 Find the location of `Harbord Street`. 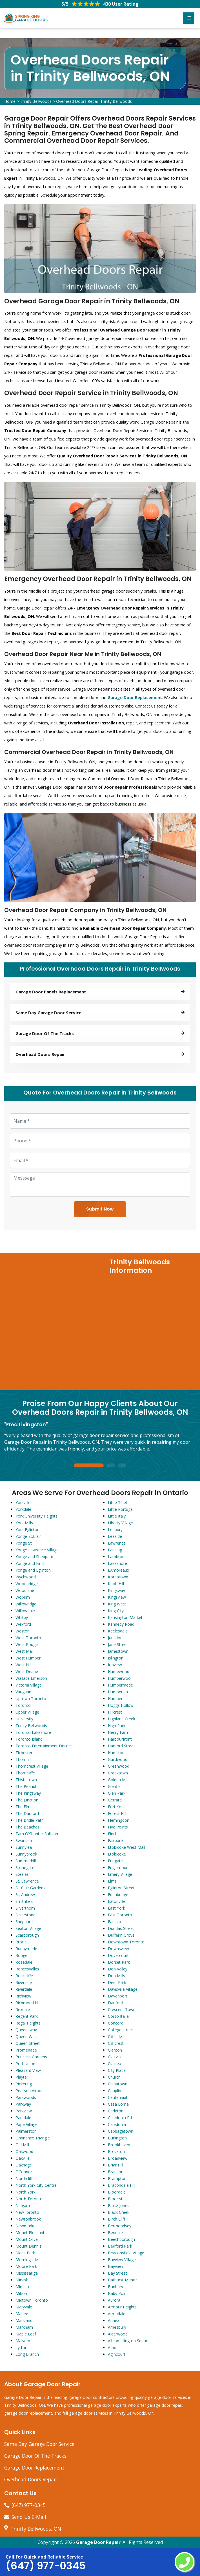

Harbord Street is located at coordinates (121, 1746).